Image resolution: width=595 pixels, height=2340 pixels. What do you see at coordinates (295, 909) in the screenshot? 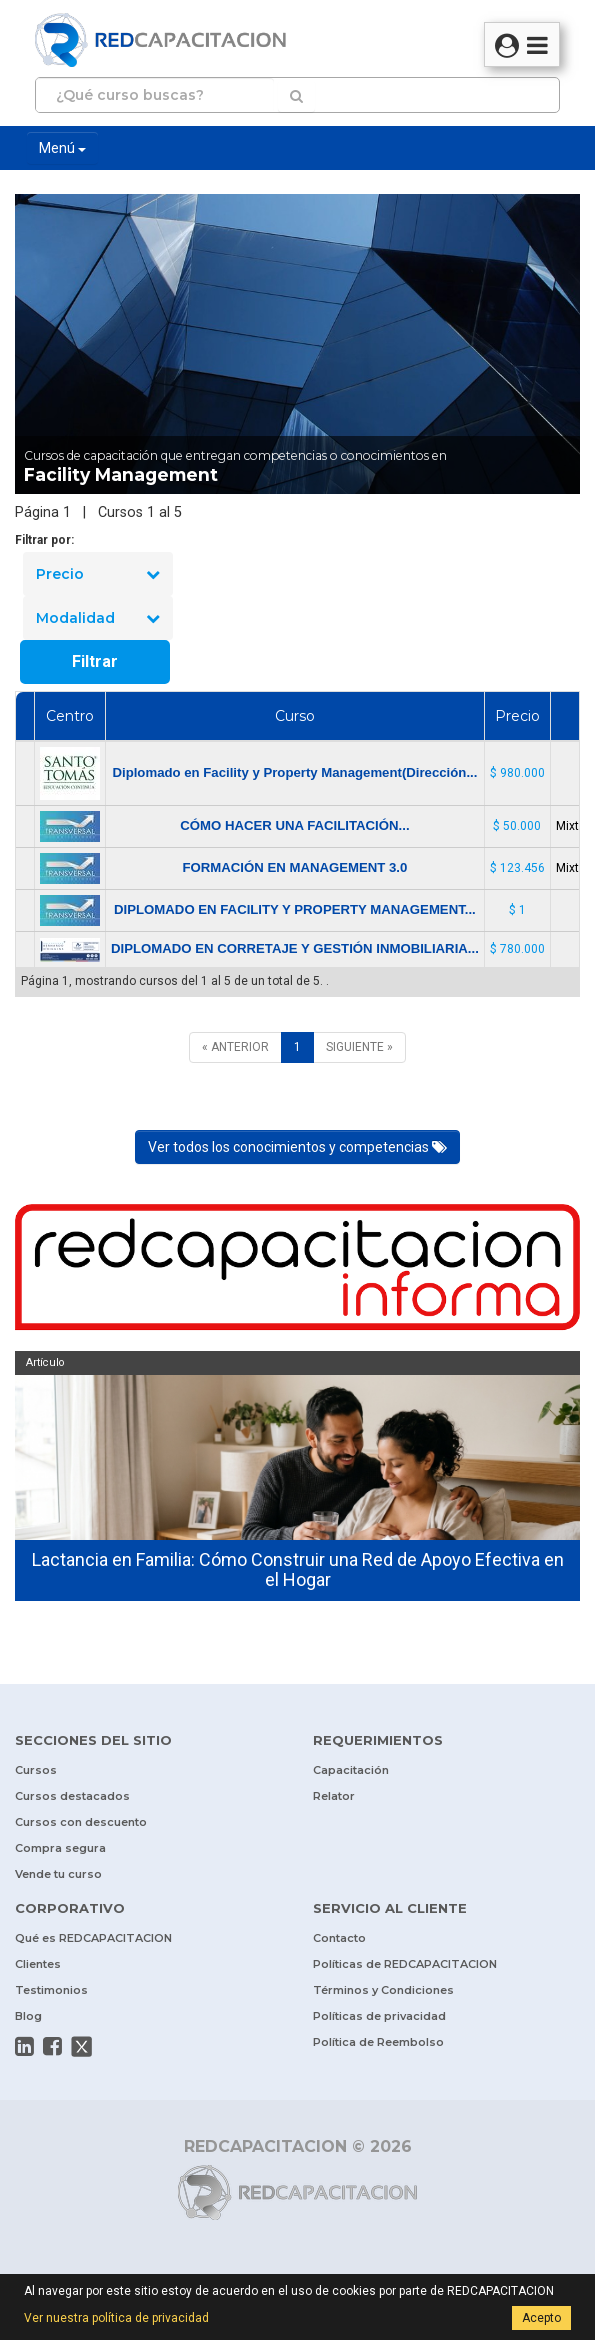
I see `DIPLOMADO EN FACILITY Y PROPERTY MANAGEMENT...` at bounding box center [295, 909].